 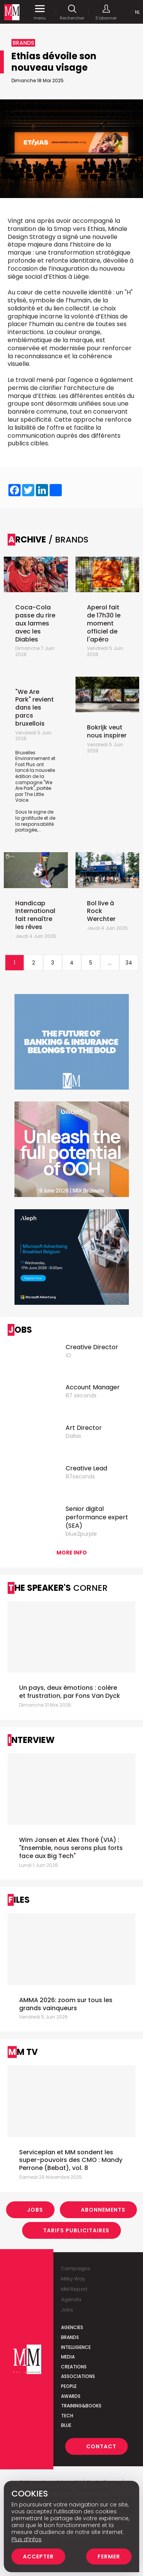 I want to click on Agenda, so click(x=71, y=2299).